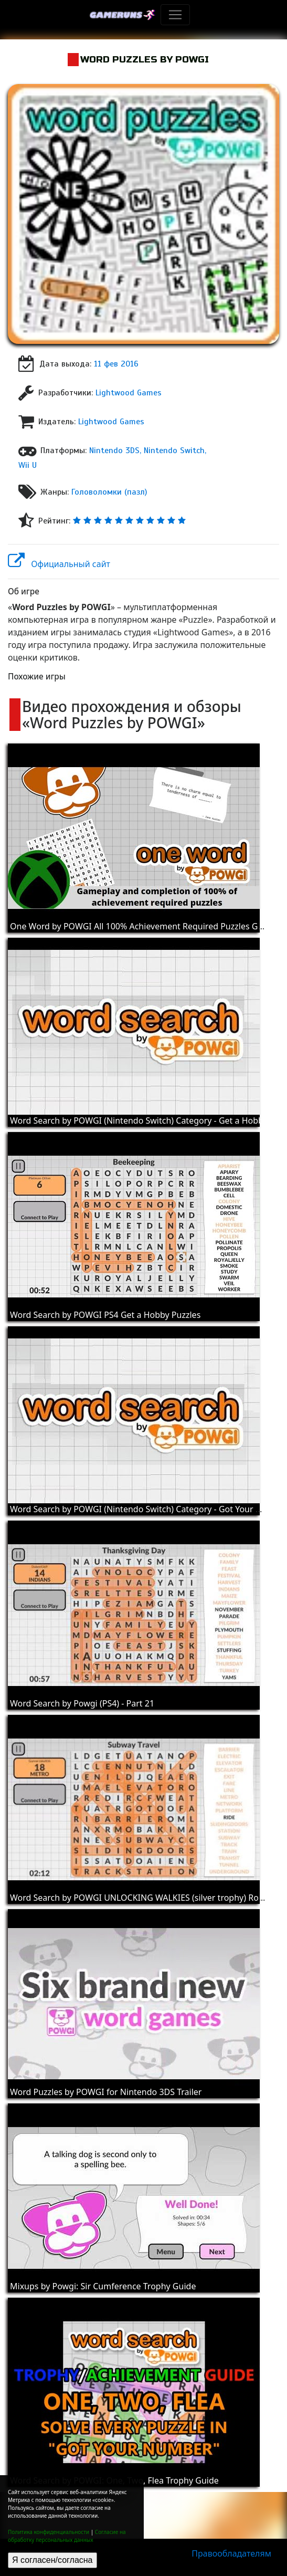 The image size is (287, 2576). Describe the element at coordinates (105, 2092) in the screenshot. I see `Word Puzzles by POWGI for Nintendo 3DS Trailer` at that location.